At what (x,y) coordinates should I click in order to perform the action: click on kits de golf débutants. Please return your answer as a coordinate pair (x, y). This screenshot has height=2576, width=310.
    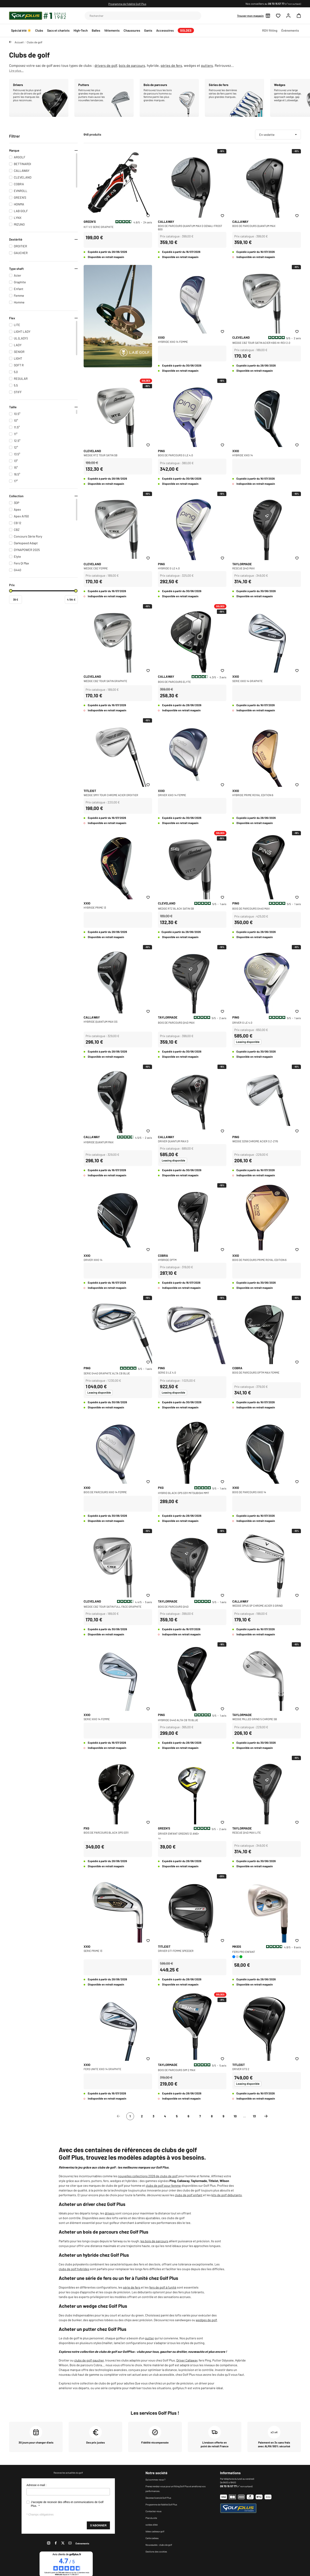
    Looking at the image, I should click on (226, 2195).